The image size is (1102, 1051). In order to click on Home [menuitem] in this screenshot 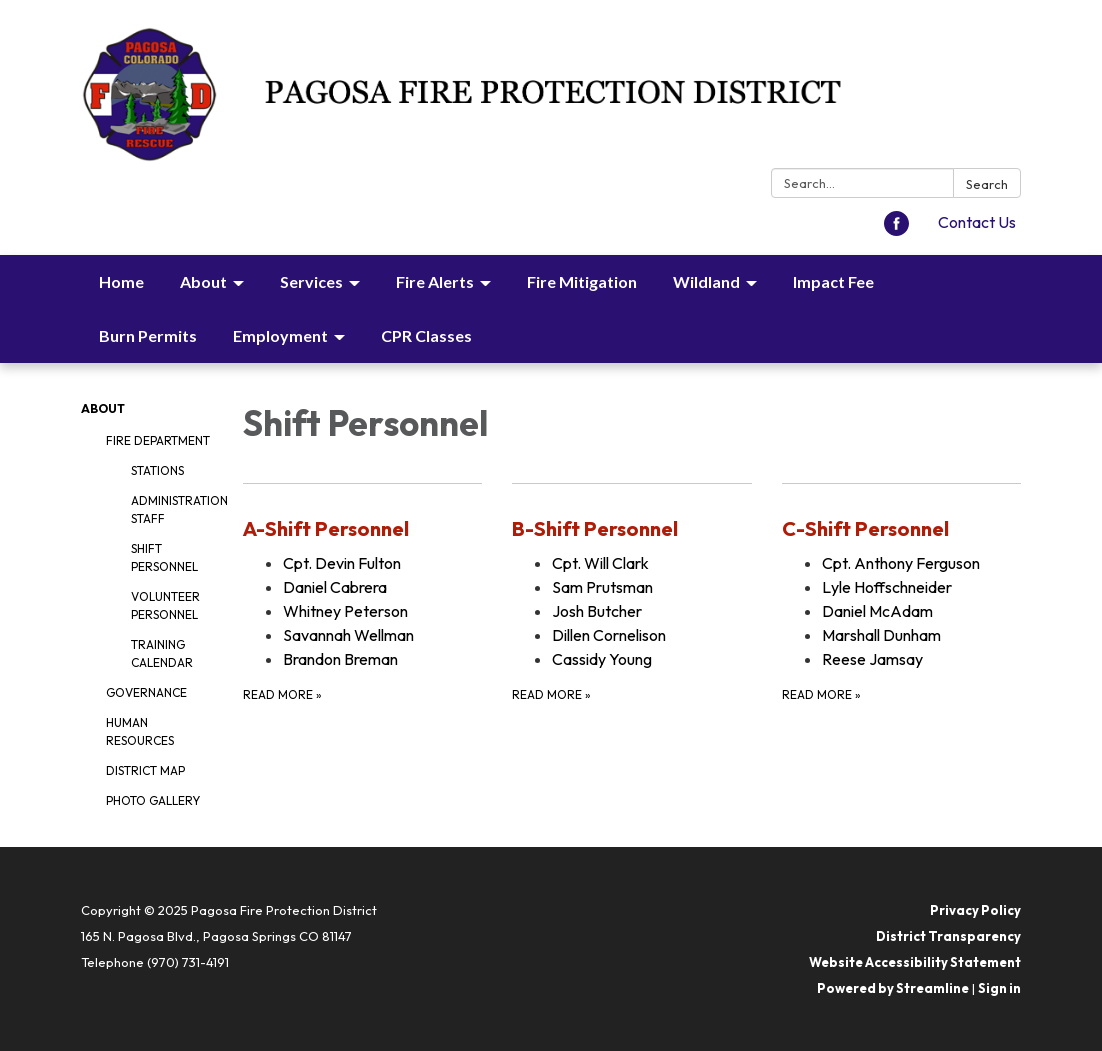, I will do `click(121, 281)`.